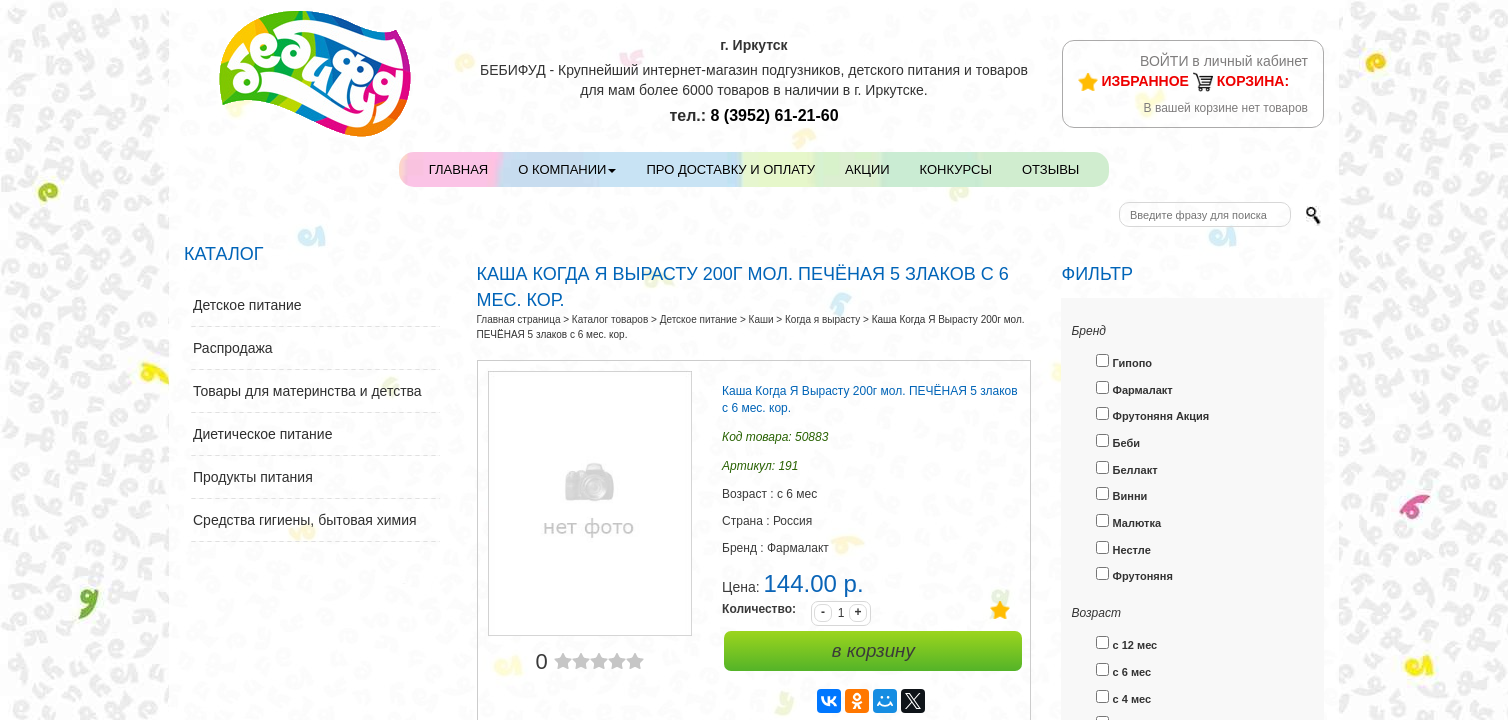 This screenshot has height=720, width=1508. What do you see at coordinates (262, 434) in the screenshot?
I see `Диетическое питание` at bounding box center [262, 434].